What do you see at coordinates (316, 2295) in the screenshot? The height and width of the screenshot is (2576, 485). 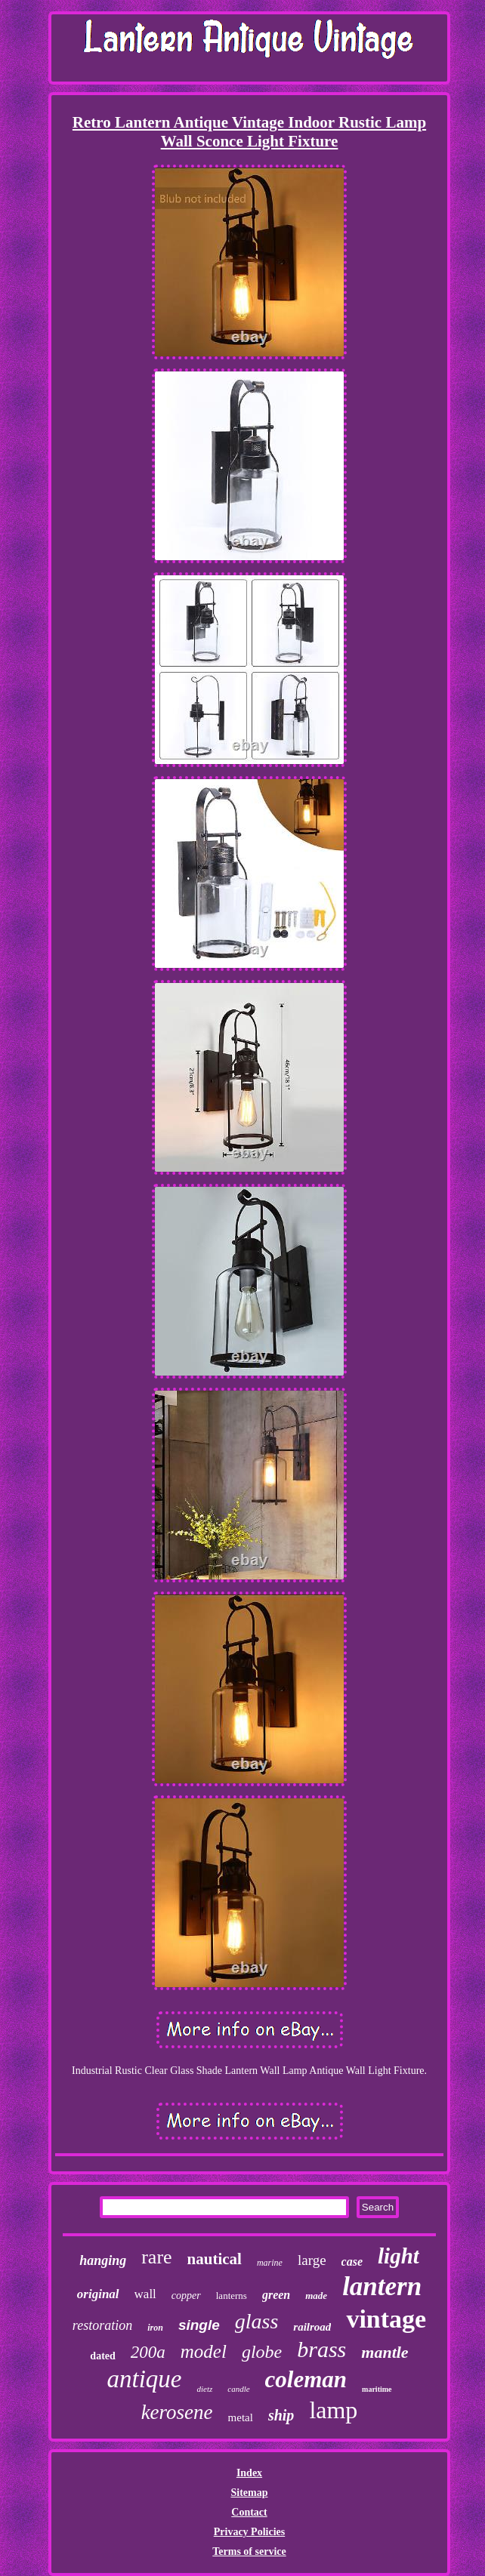 I see `made` at bounding box center [316, 2295].